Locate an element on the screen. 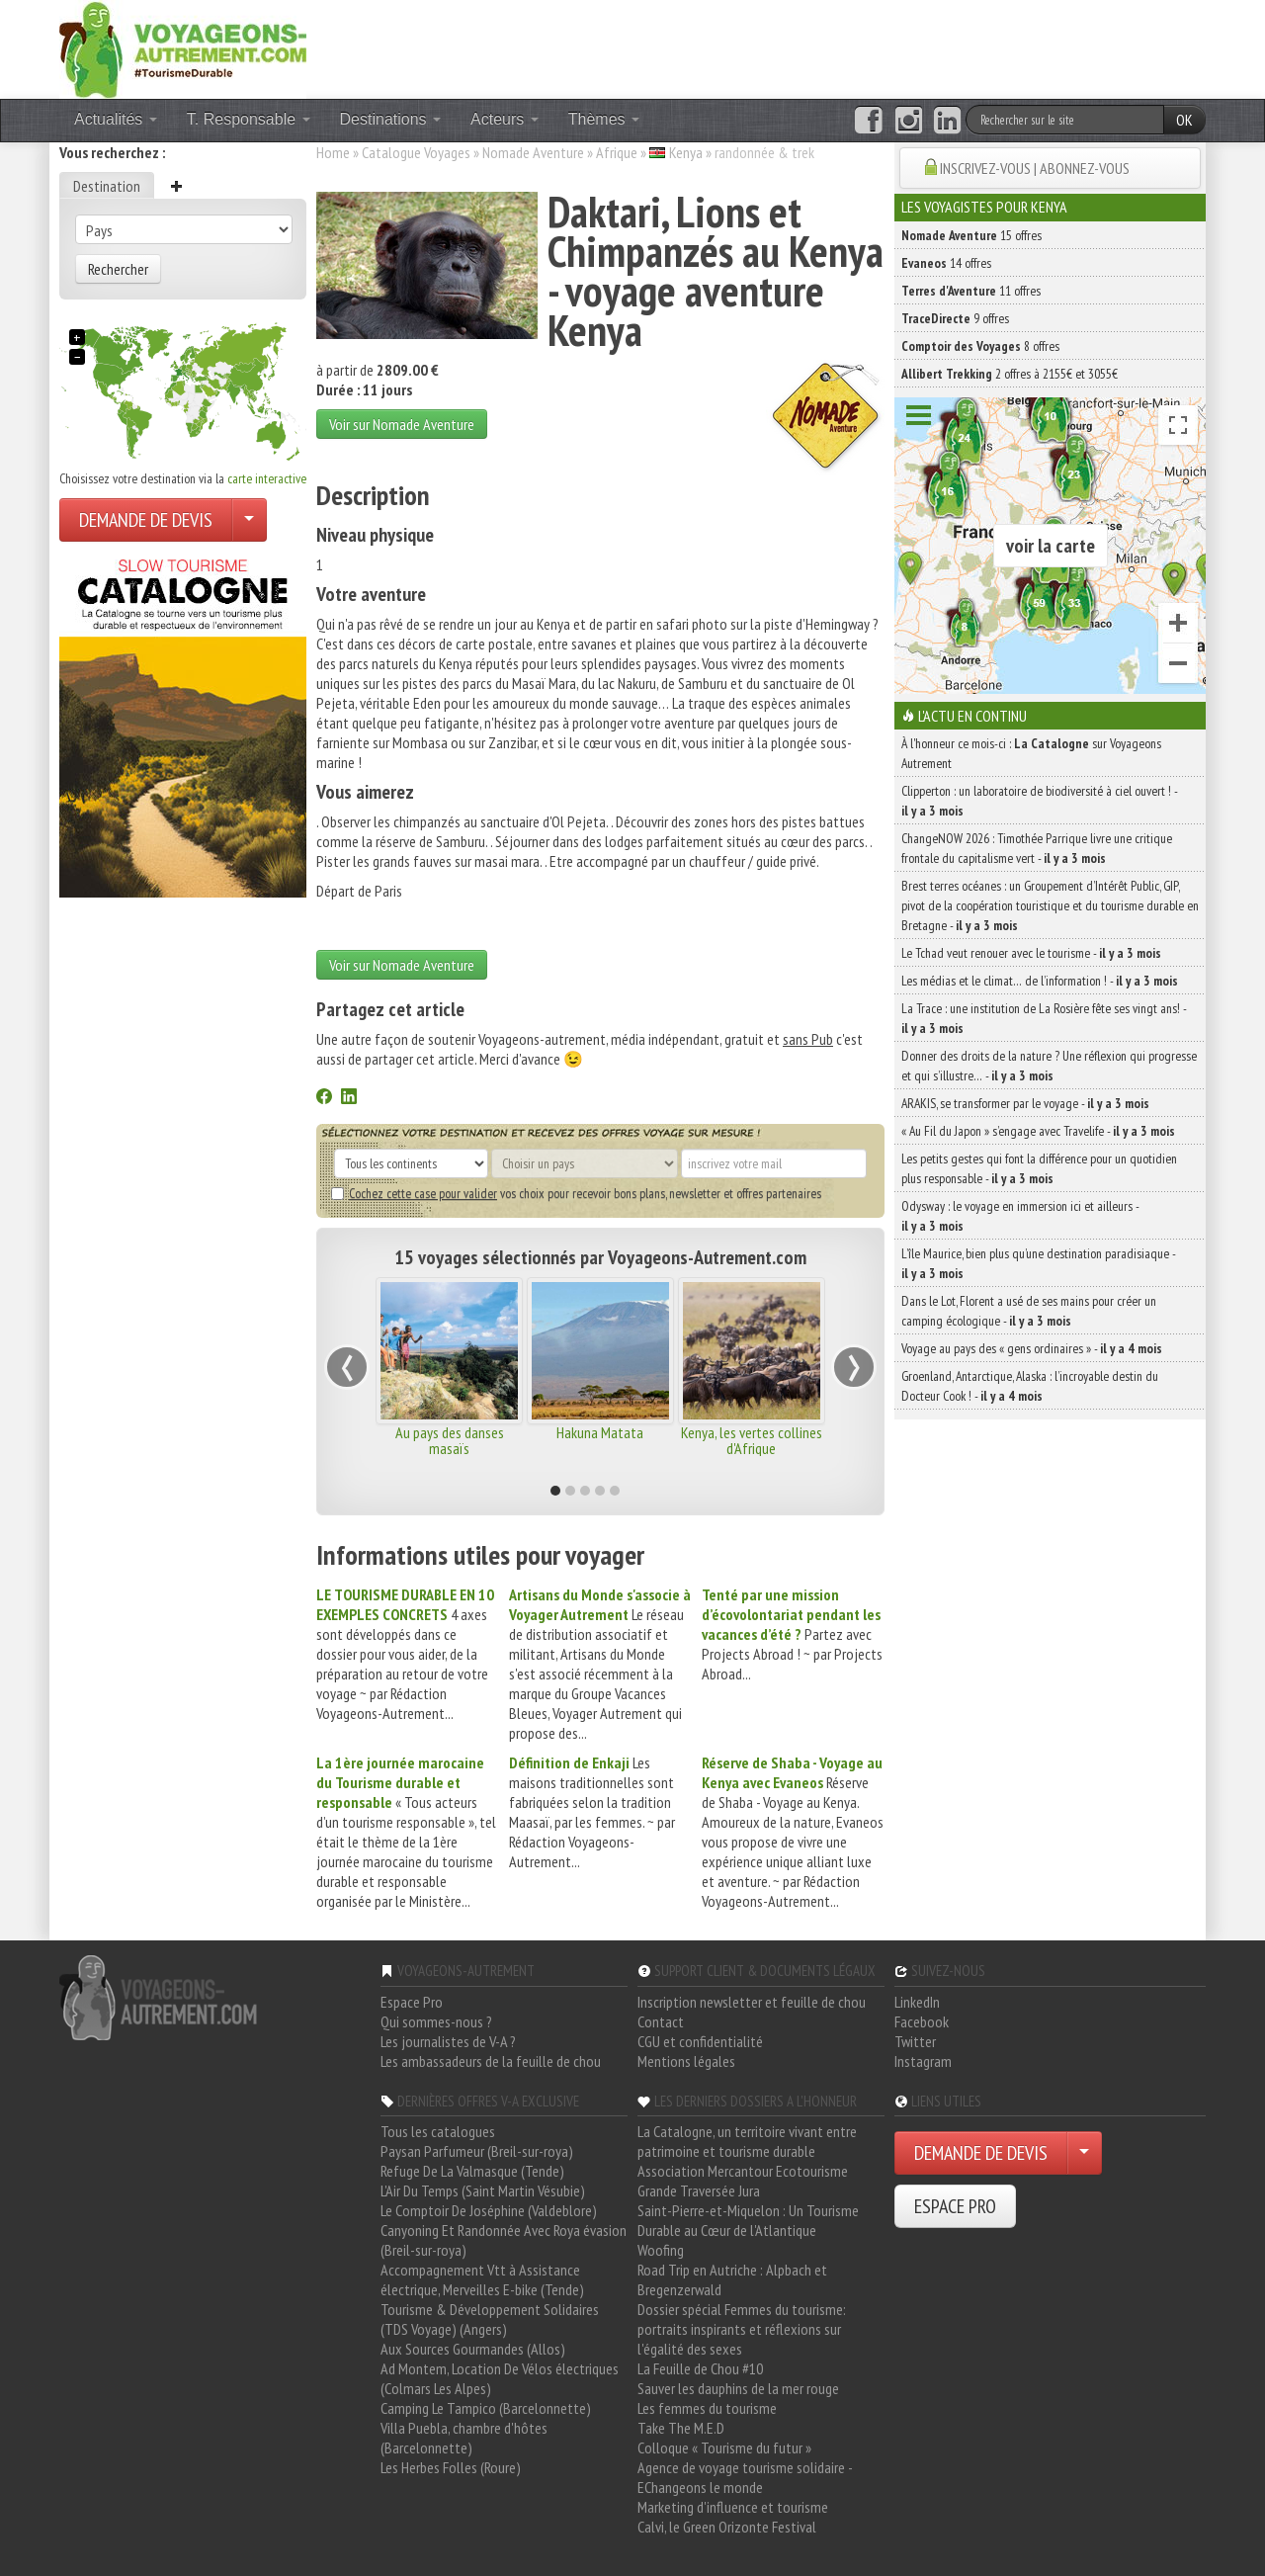  Dossier spécial Femmes du tourisme: portraits inspirants et réflexions sur l'égalité des sexes is located at coordinates (741, 2329).